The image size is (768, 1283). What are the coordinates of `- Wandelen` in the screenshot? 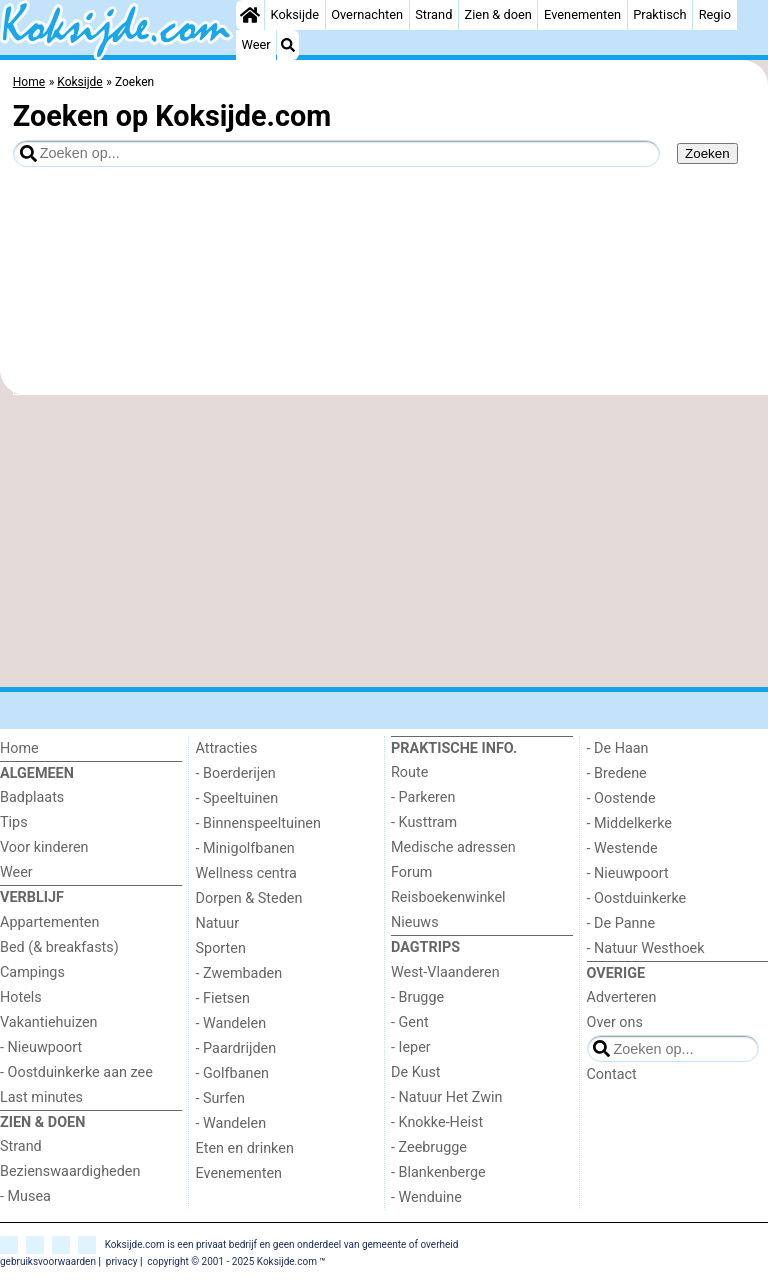 It's located at (231, 1023).